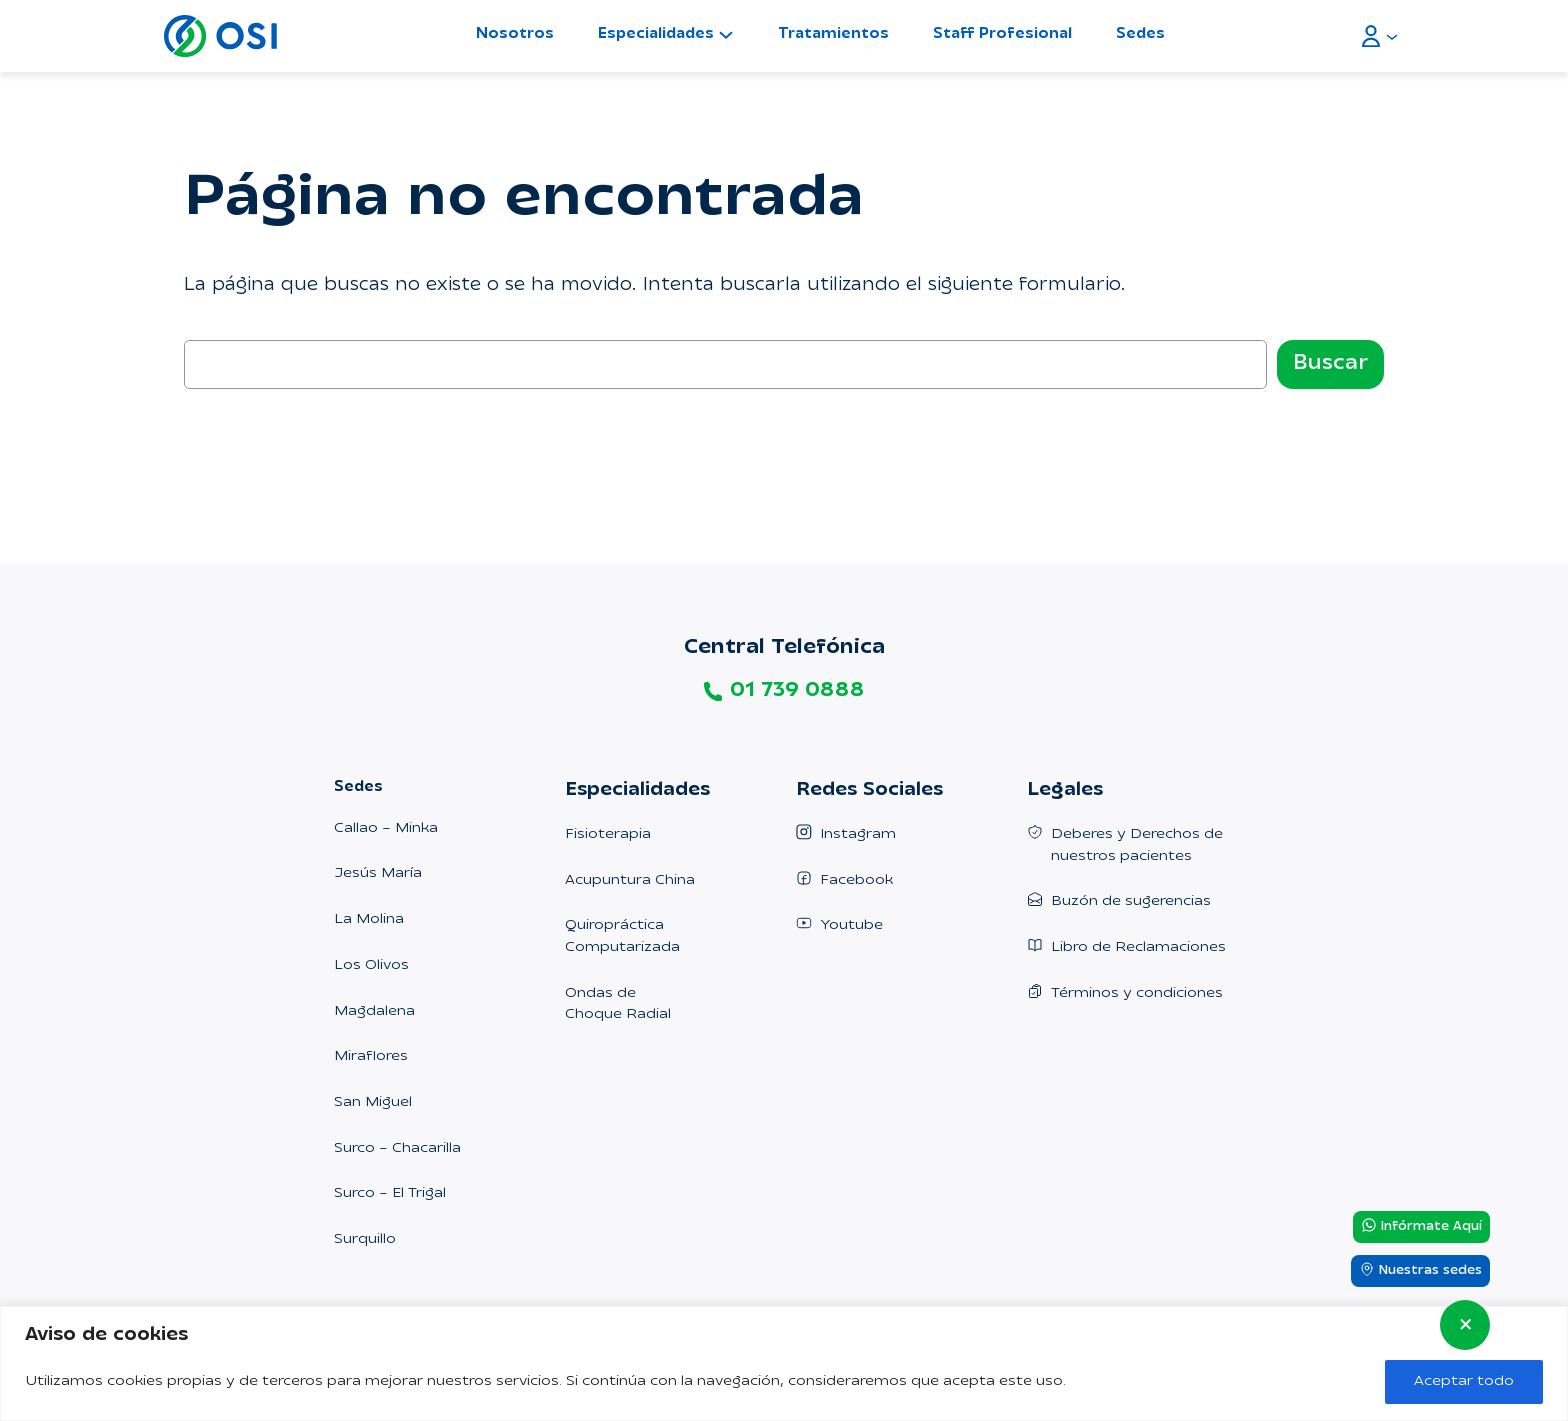 The height and width of the screenshot is (1421, 1568). What do you see at coordinates (1464, 1381) in the screenshot?
I see `Aceptar todo` at bounding box center [1464, 1381].